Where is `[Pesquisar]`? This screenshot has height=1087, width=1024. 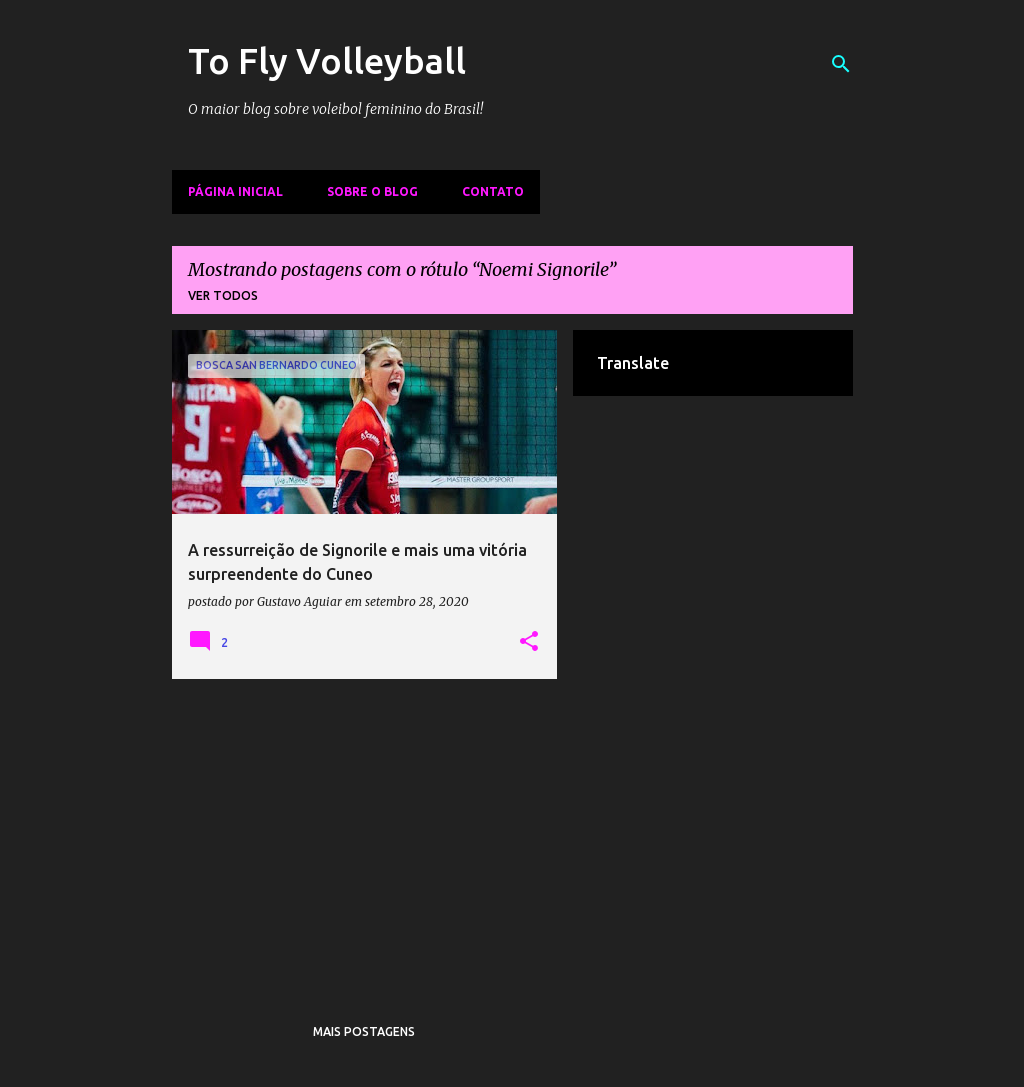
[Pesquisar] is located at coordinates (841, 64).